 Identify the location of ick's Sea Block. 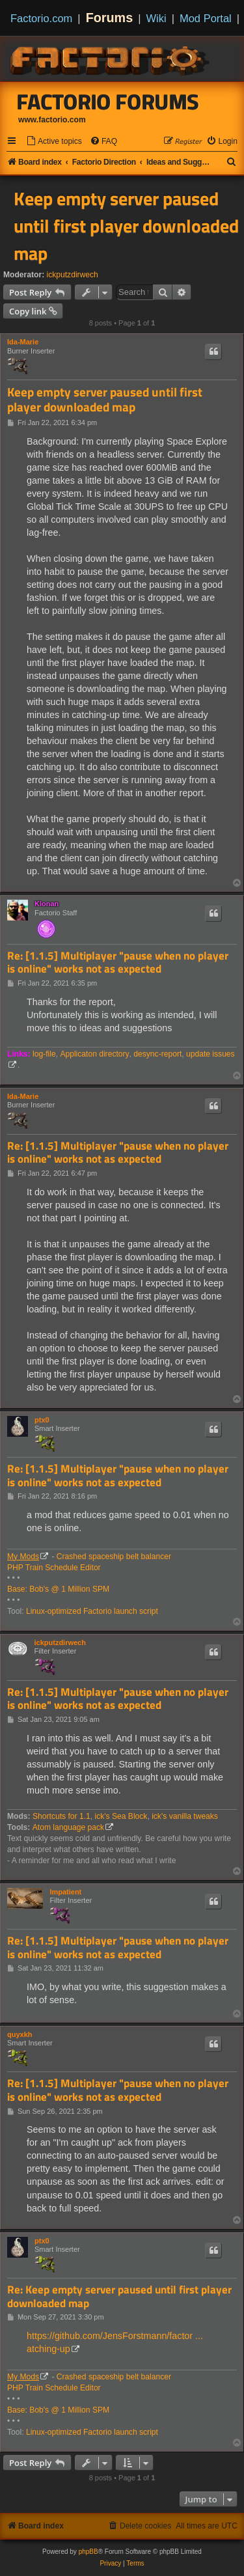
(120, 1816).